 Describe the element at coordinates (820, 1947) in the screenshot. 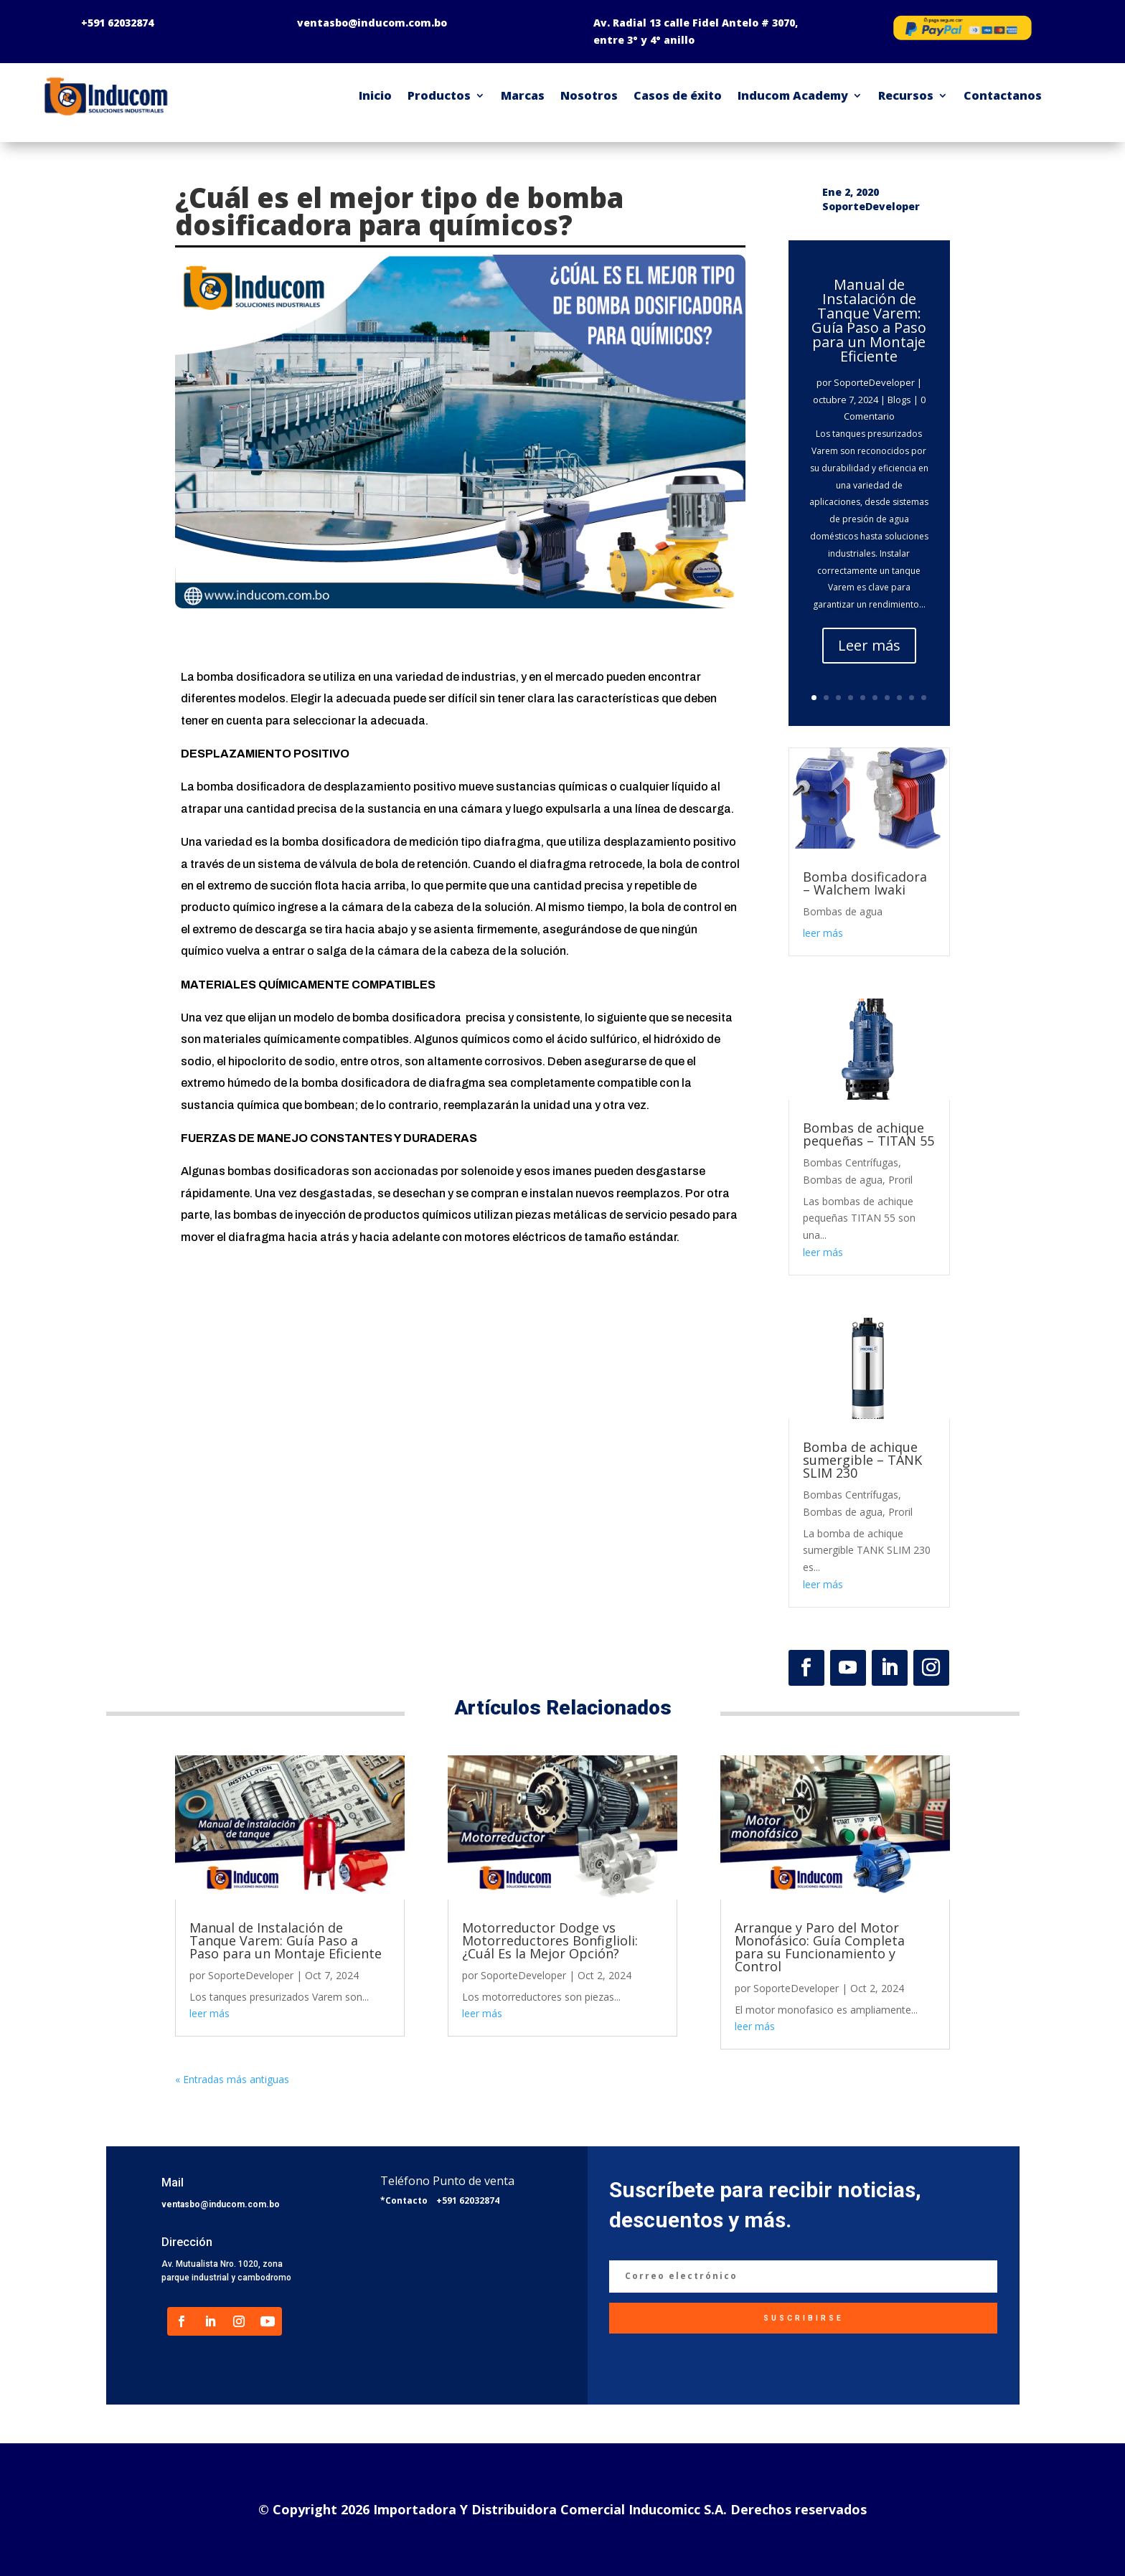

I see `Arranque y Paro del Motor Monofásico: Guía Completa para su Funcionamiento y Control` at that location.